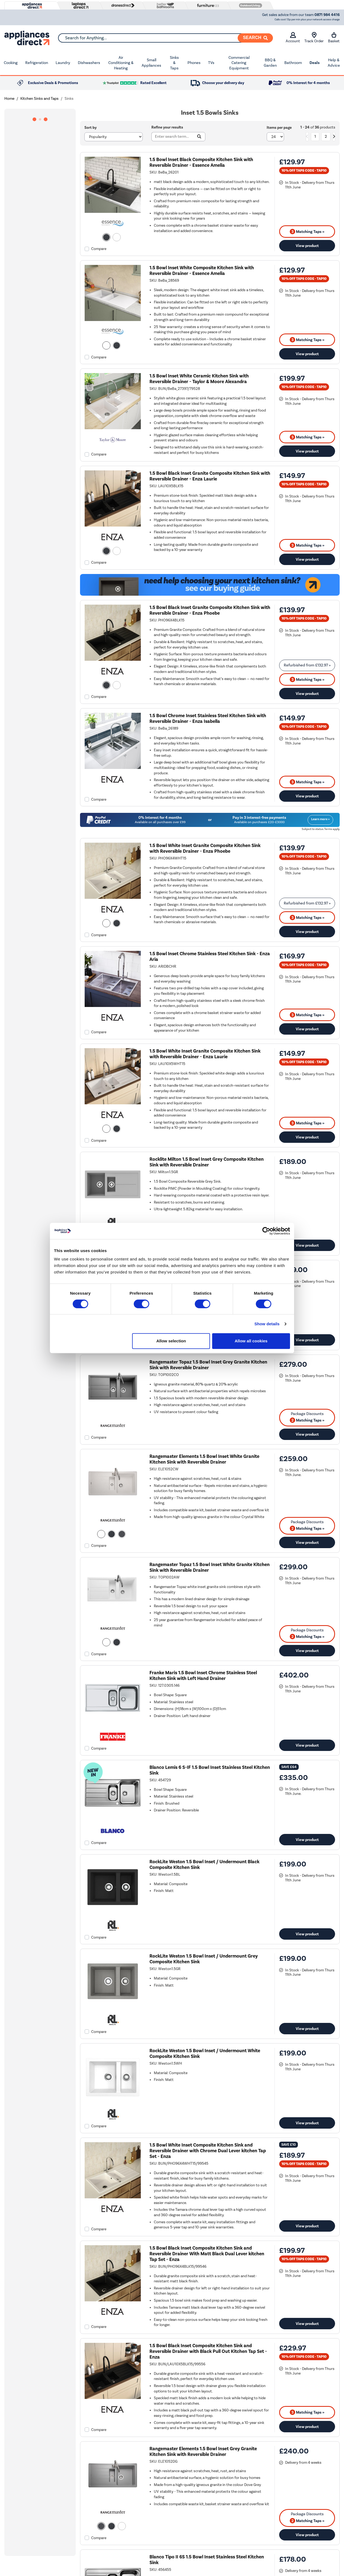 The width and height of the screenshot is (344, 2576). Describe the element at coordinates (307, 665) in the screenshot. I see `Refurbished from » [link]` at that location.